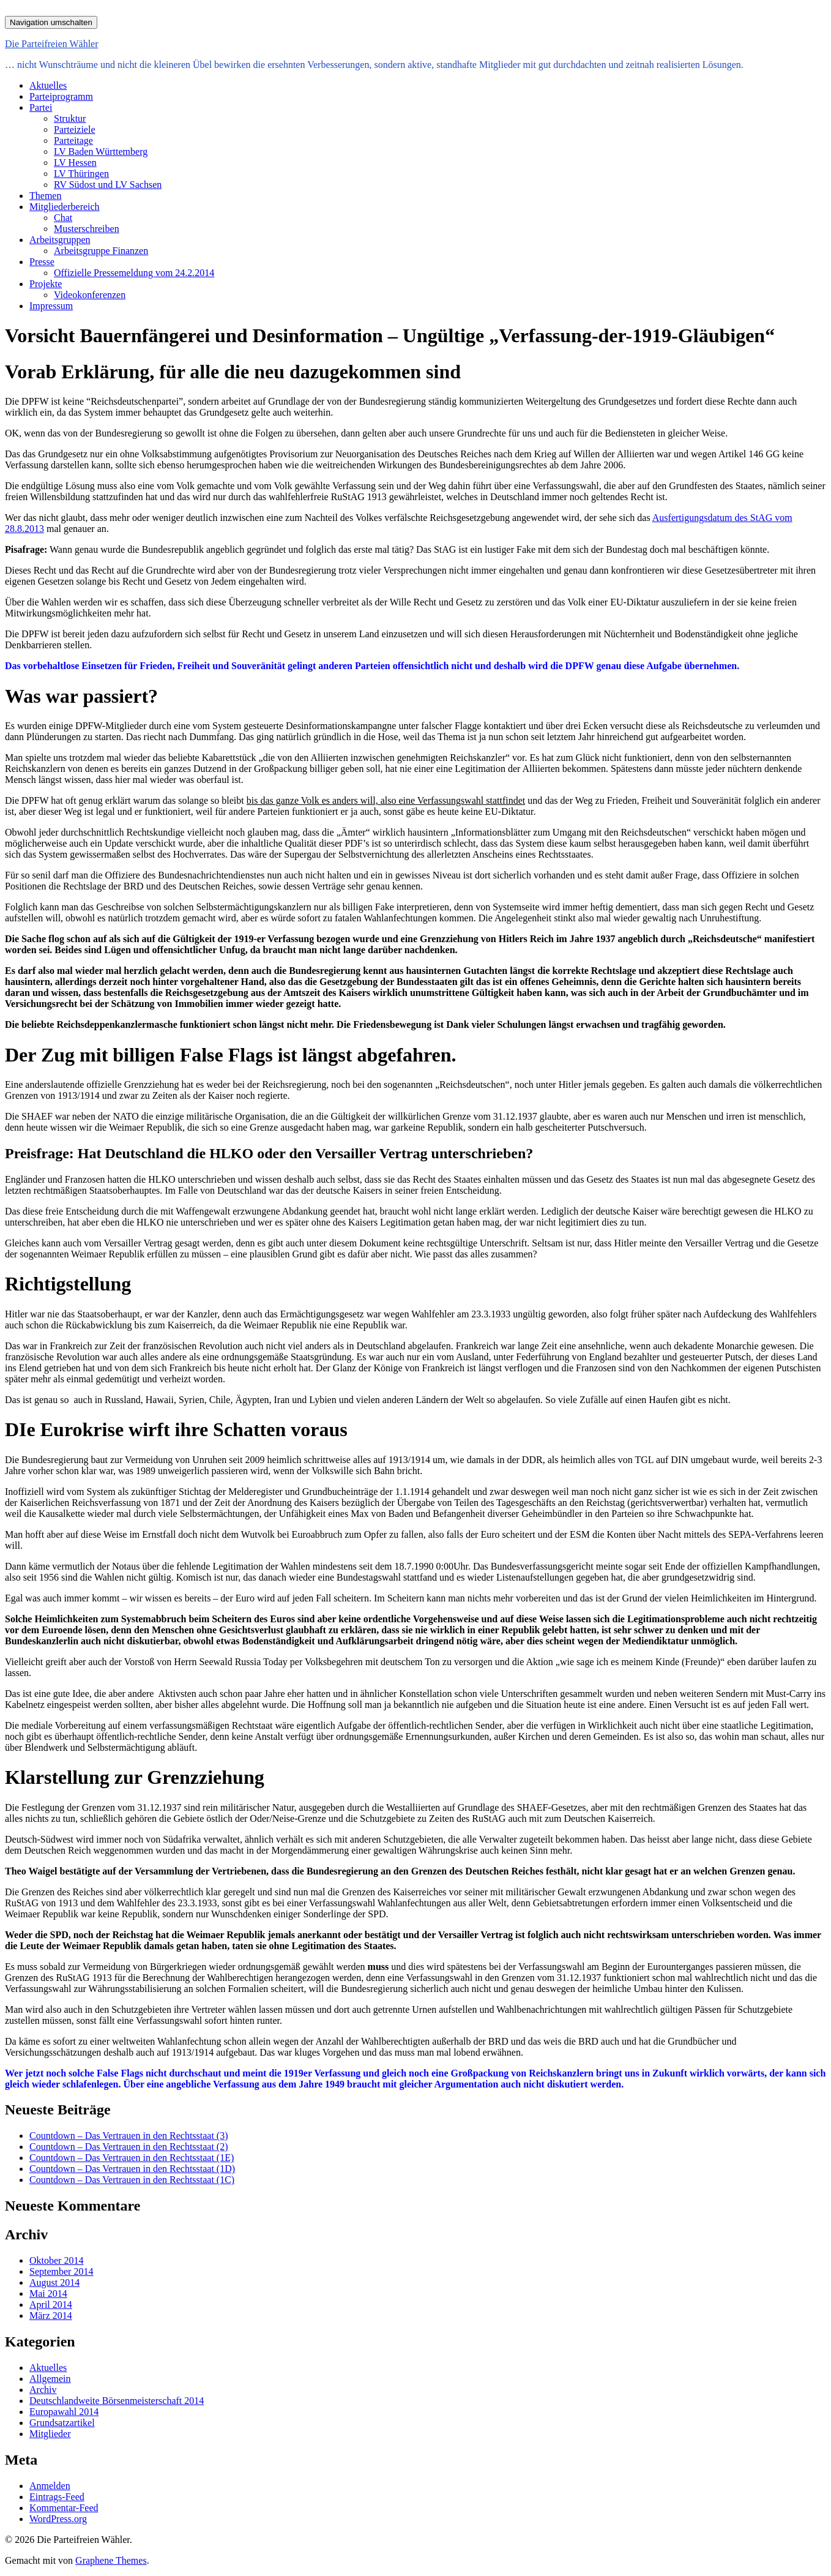 The height and width of the screenshot is (2576, 831). Describe the element at coordinates (45, 195) in the screenshot. I see `Themen` at that location.